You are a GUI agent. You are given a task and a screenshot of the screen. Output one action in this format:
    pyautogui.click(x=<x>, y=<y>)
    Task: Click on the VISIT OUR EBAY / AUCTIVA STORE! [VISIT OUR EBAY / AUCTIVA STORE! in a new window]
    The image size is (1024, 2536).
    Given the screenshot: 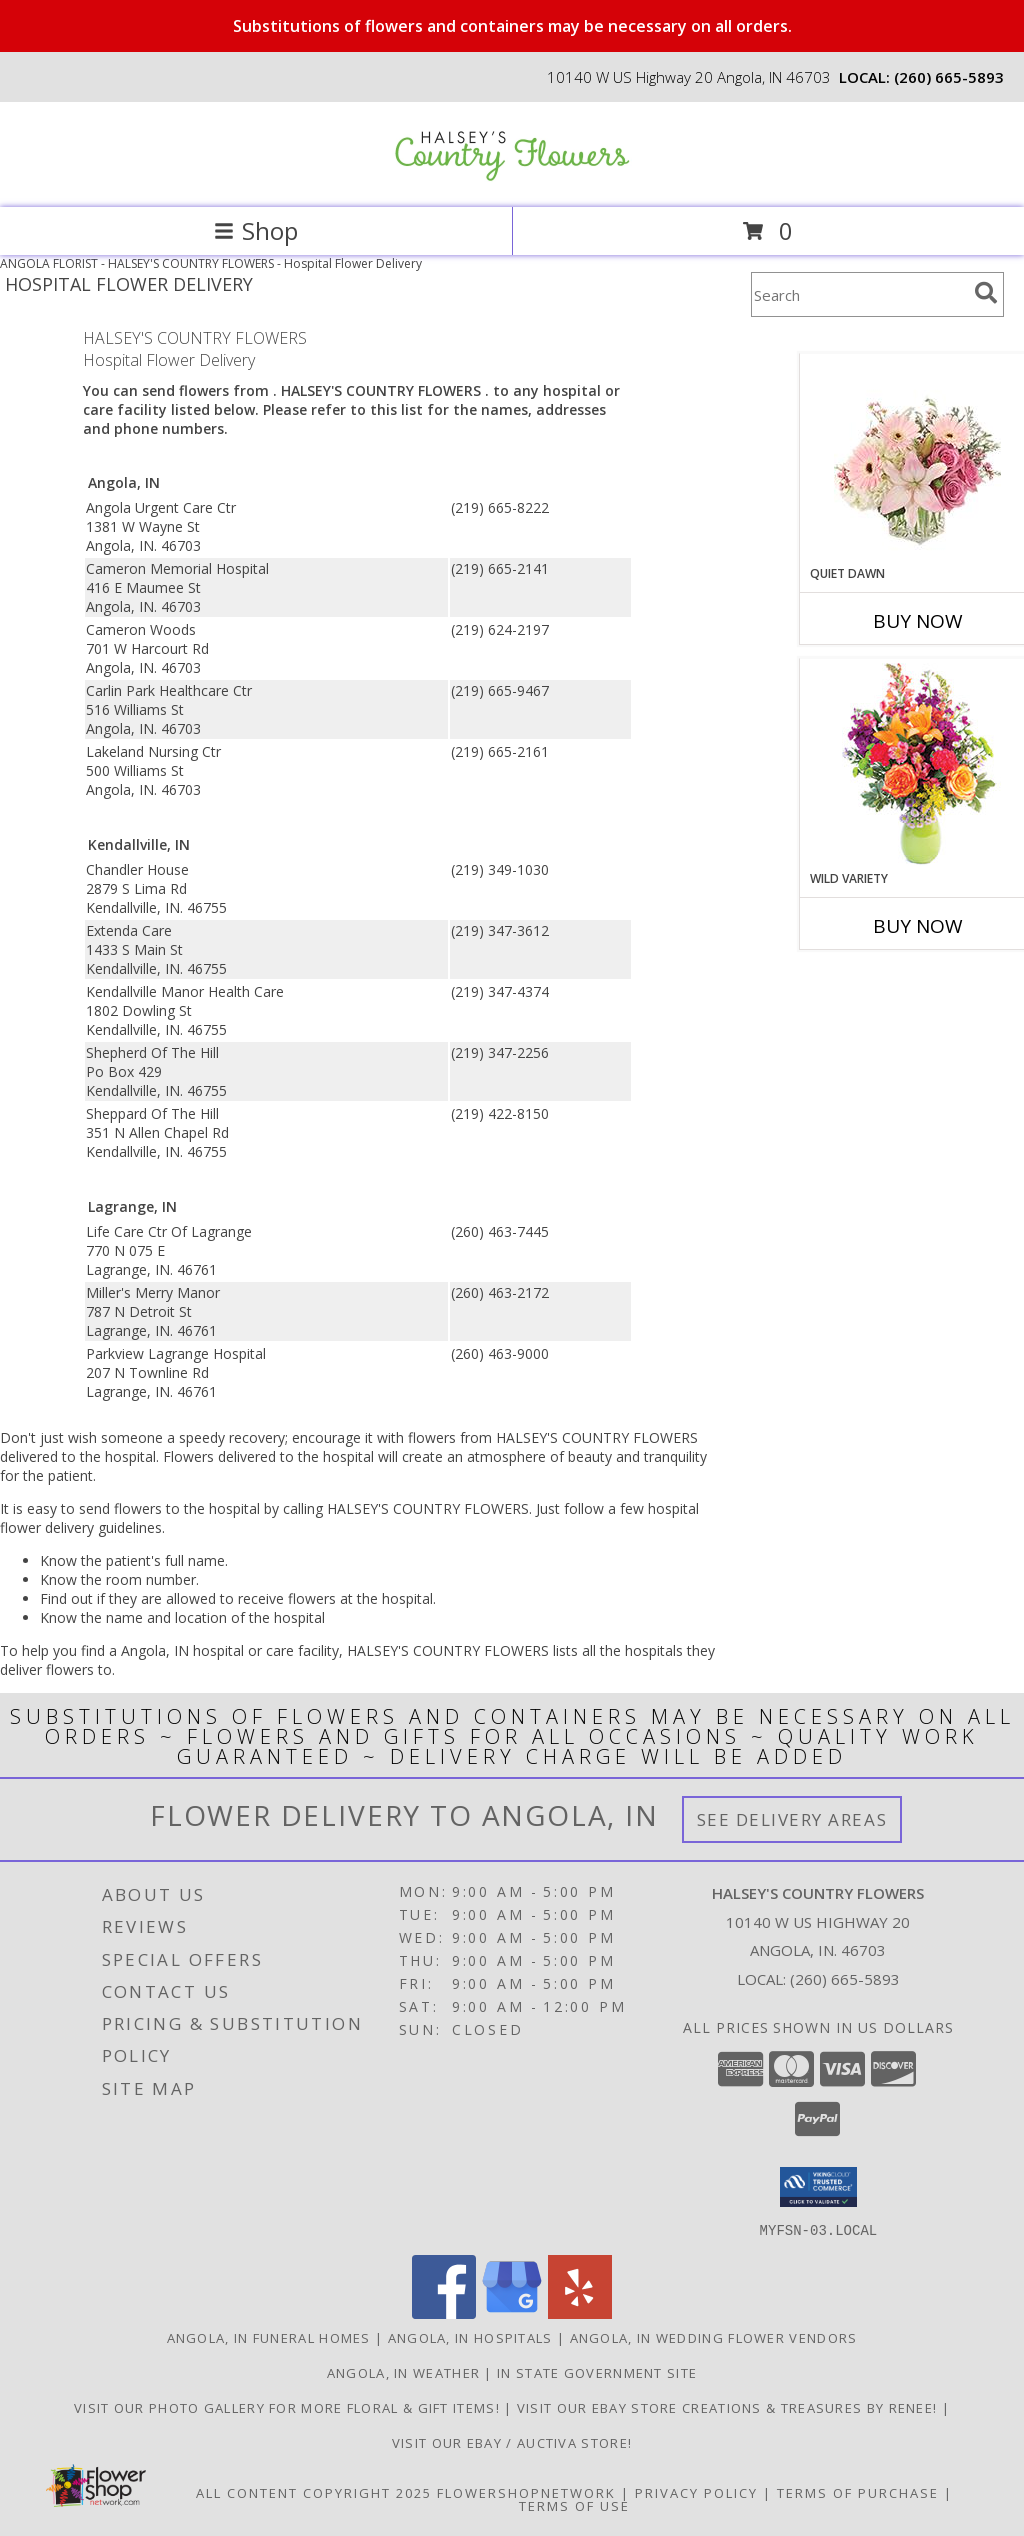 What is the action you would take?
    pyautogui.click(x=512, y=2442)
    